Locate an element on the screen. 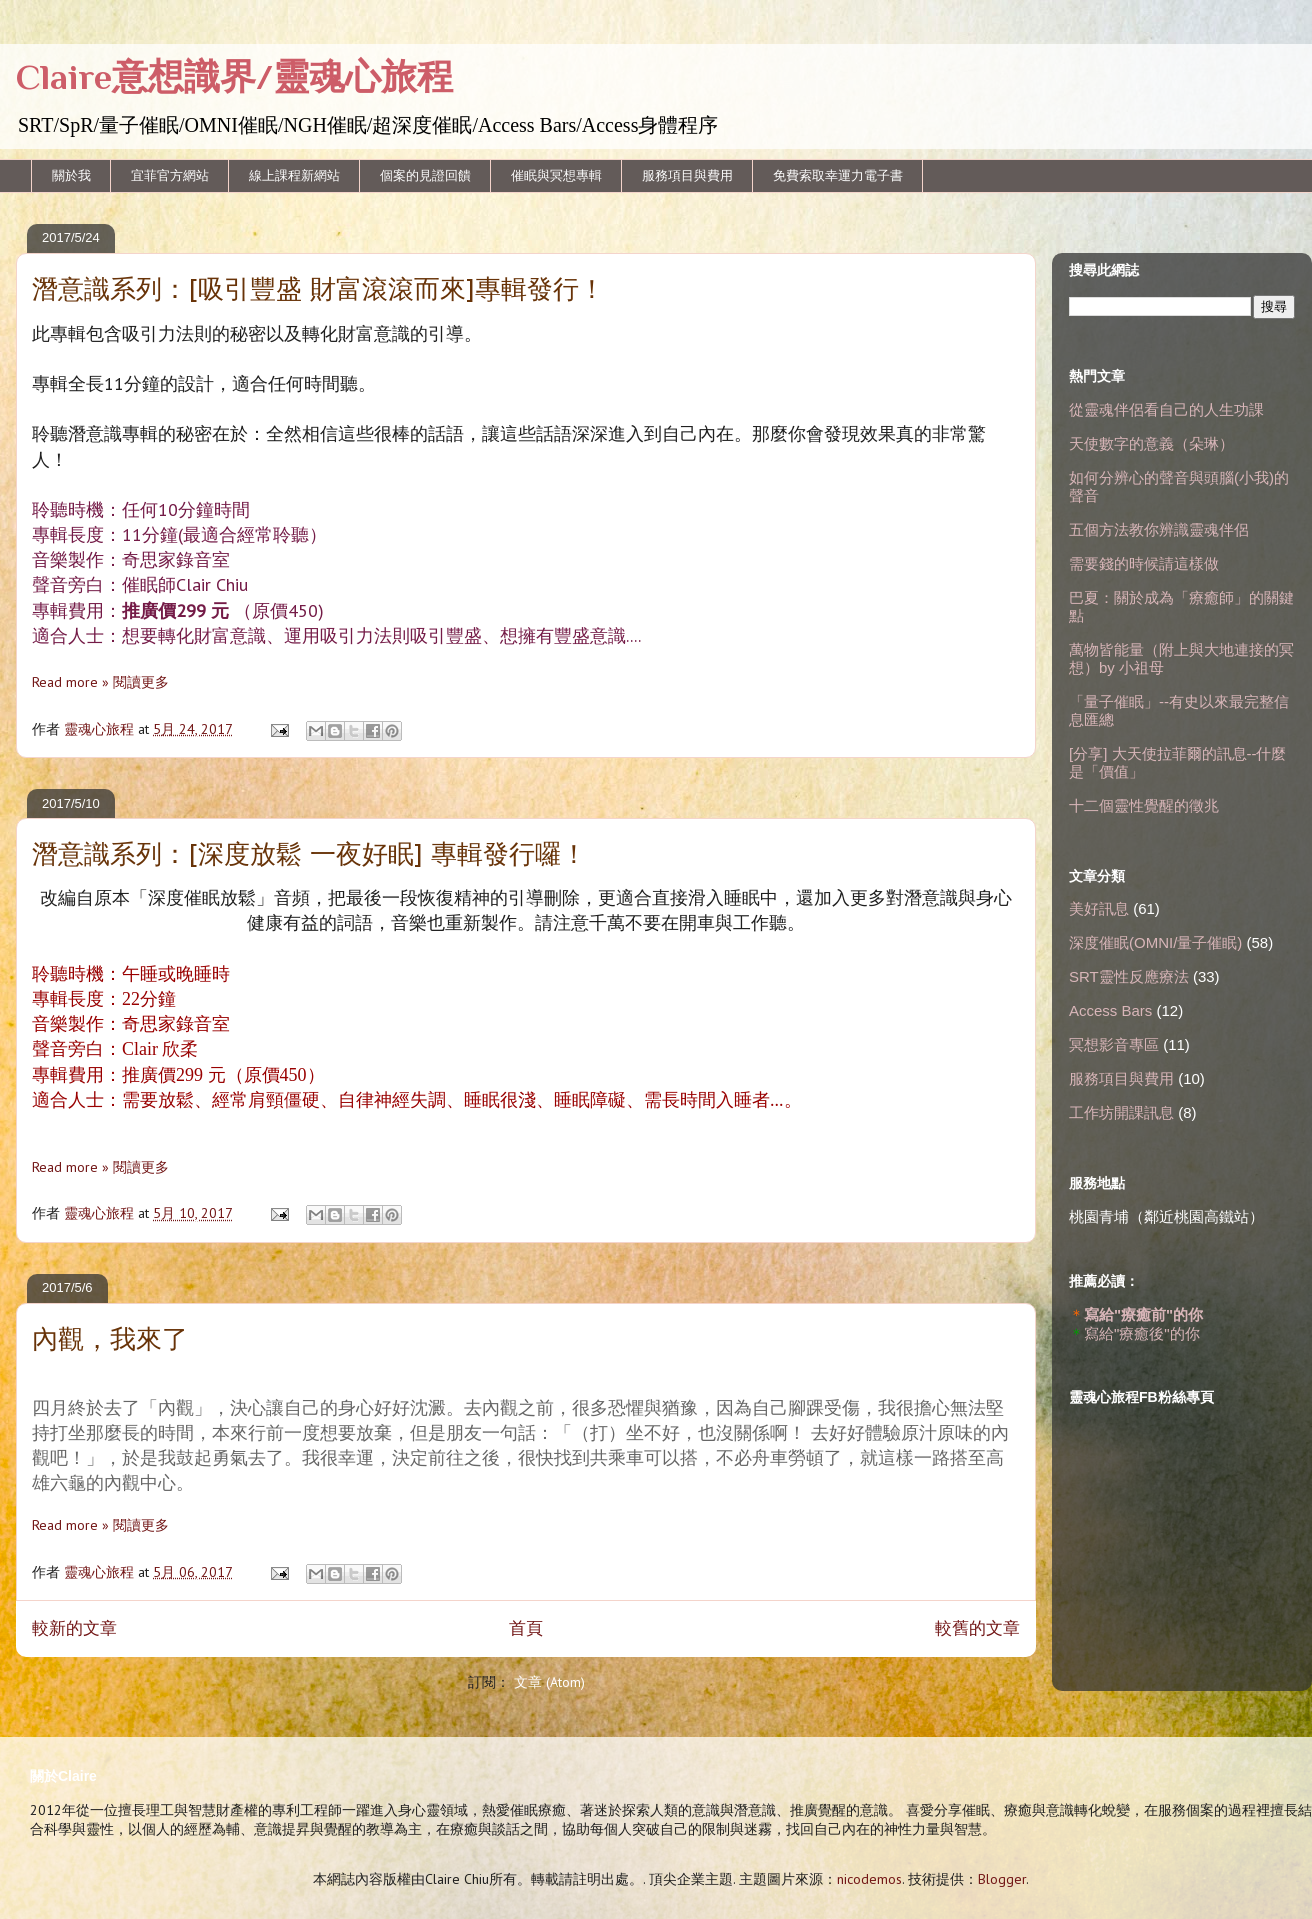  美好訊息 is located at coordinates (1099, 908).